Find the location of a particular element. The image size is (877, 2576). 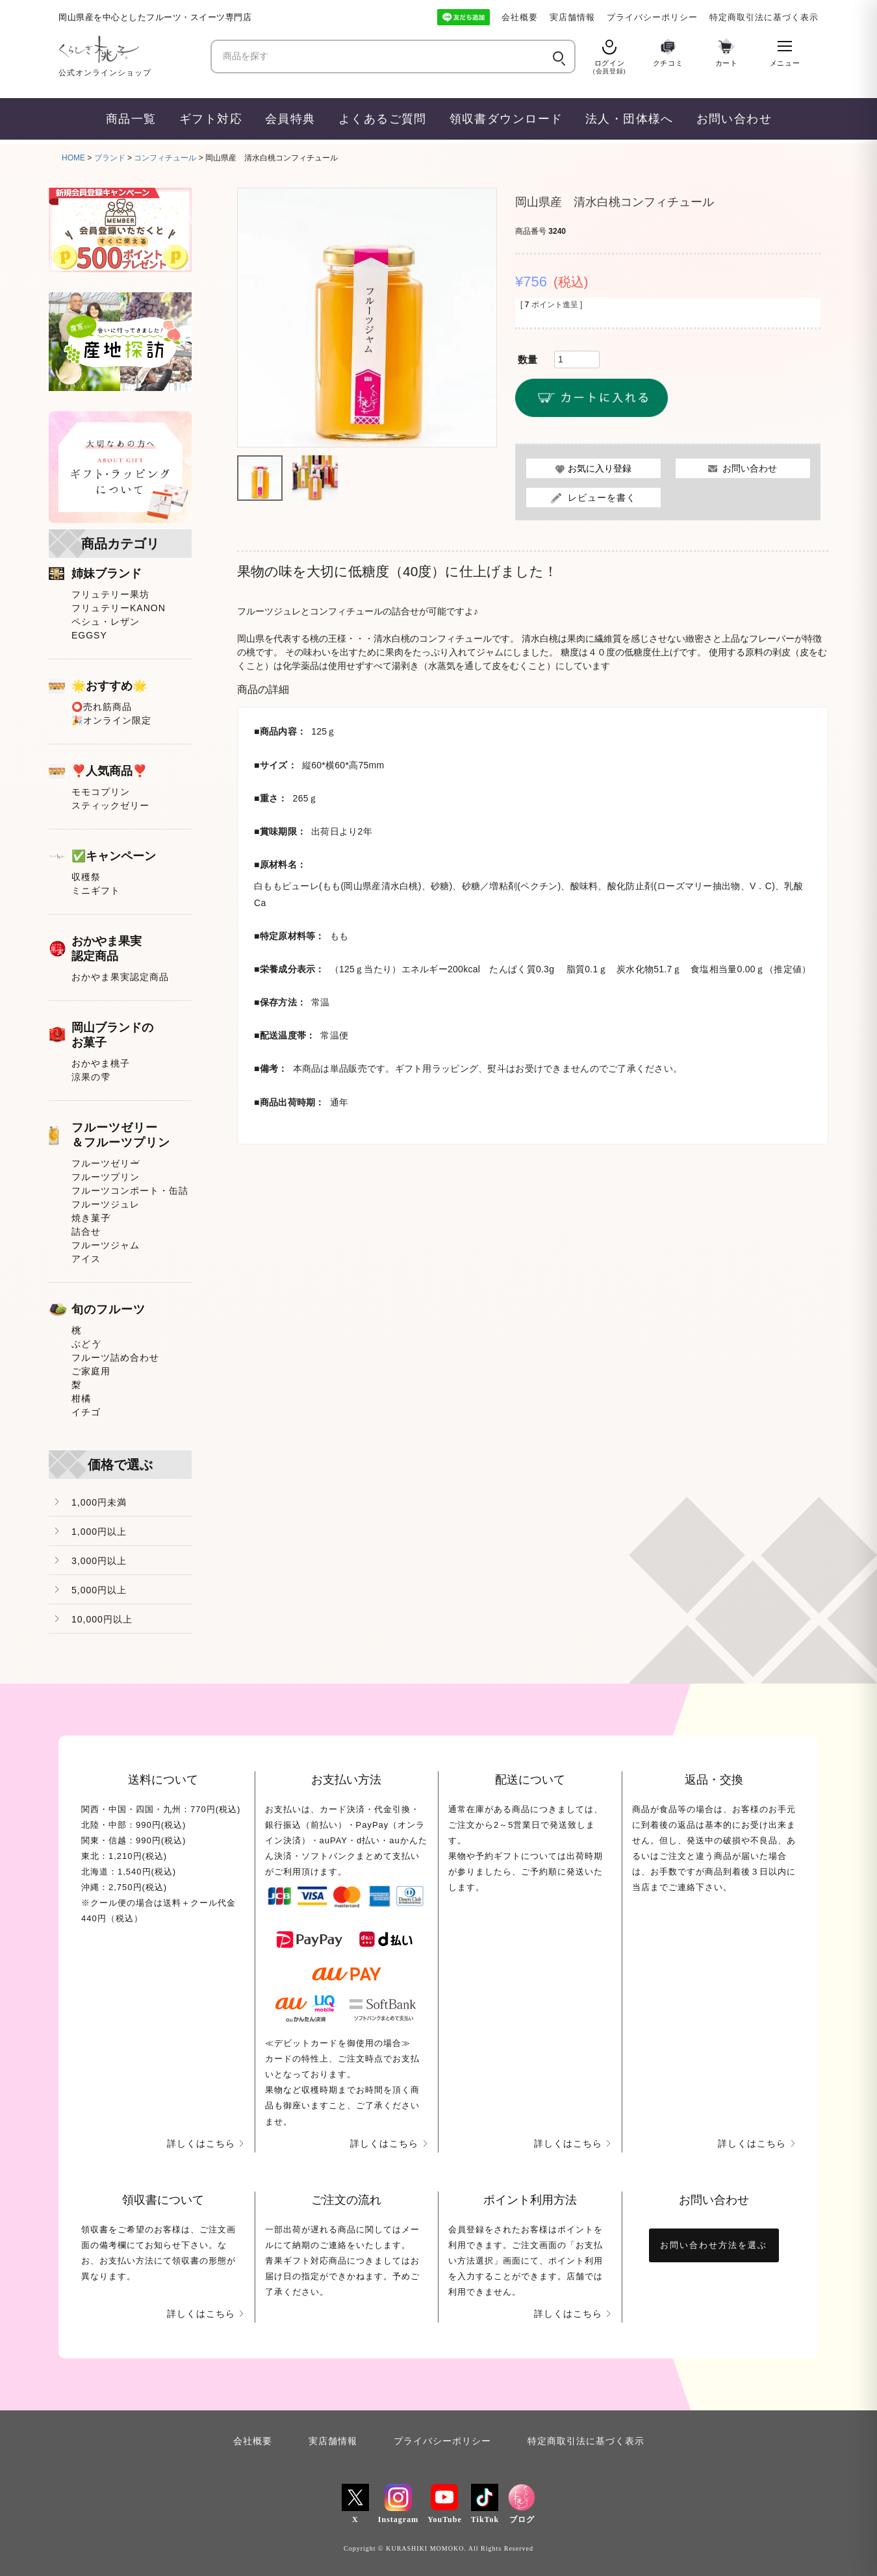

柑橘 is located at coordinates (81, 1398).